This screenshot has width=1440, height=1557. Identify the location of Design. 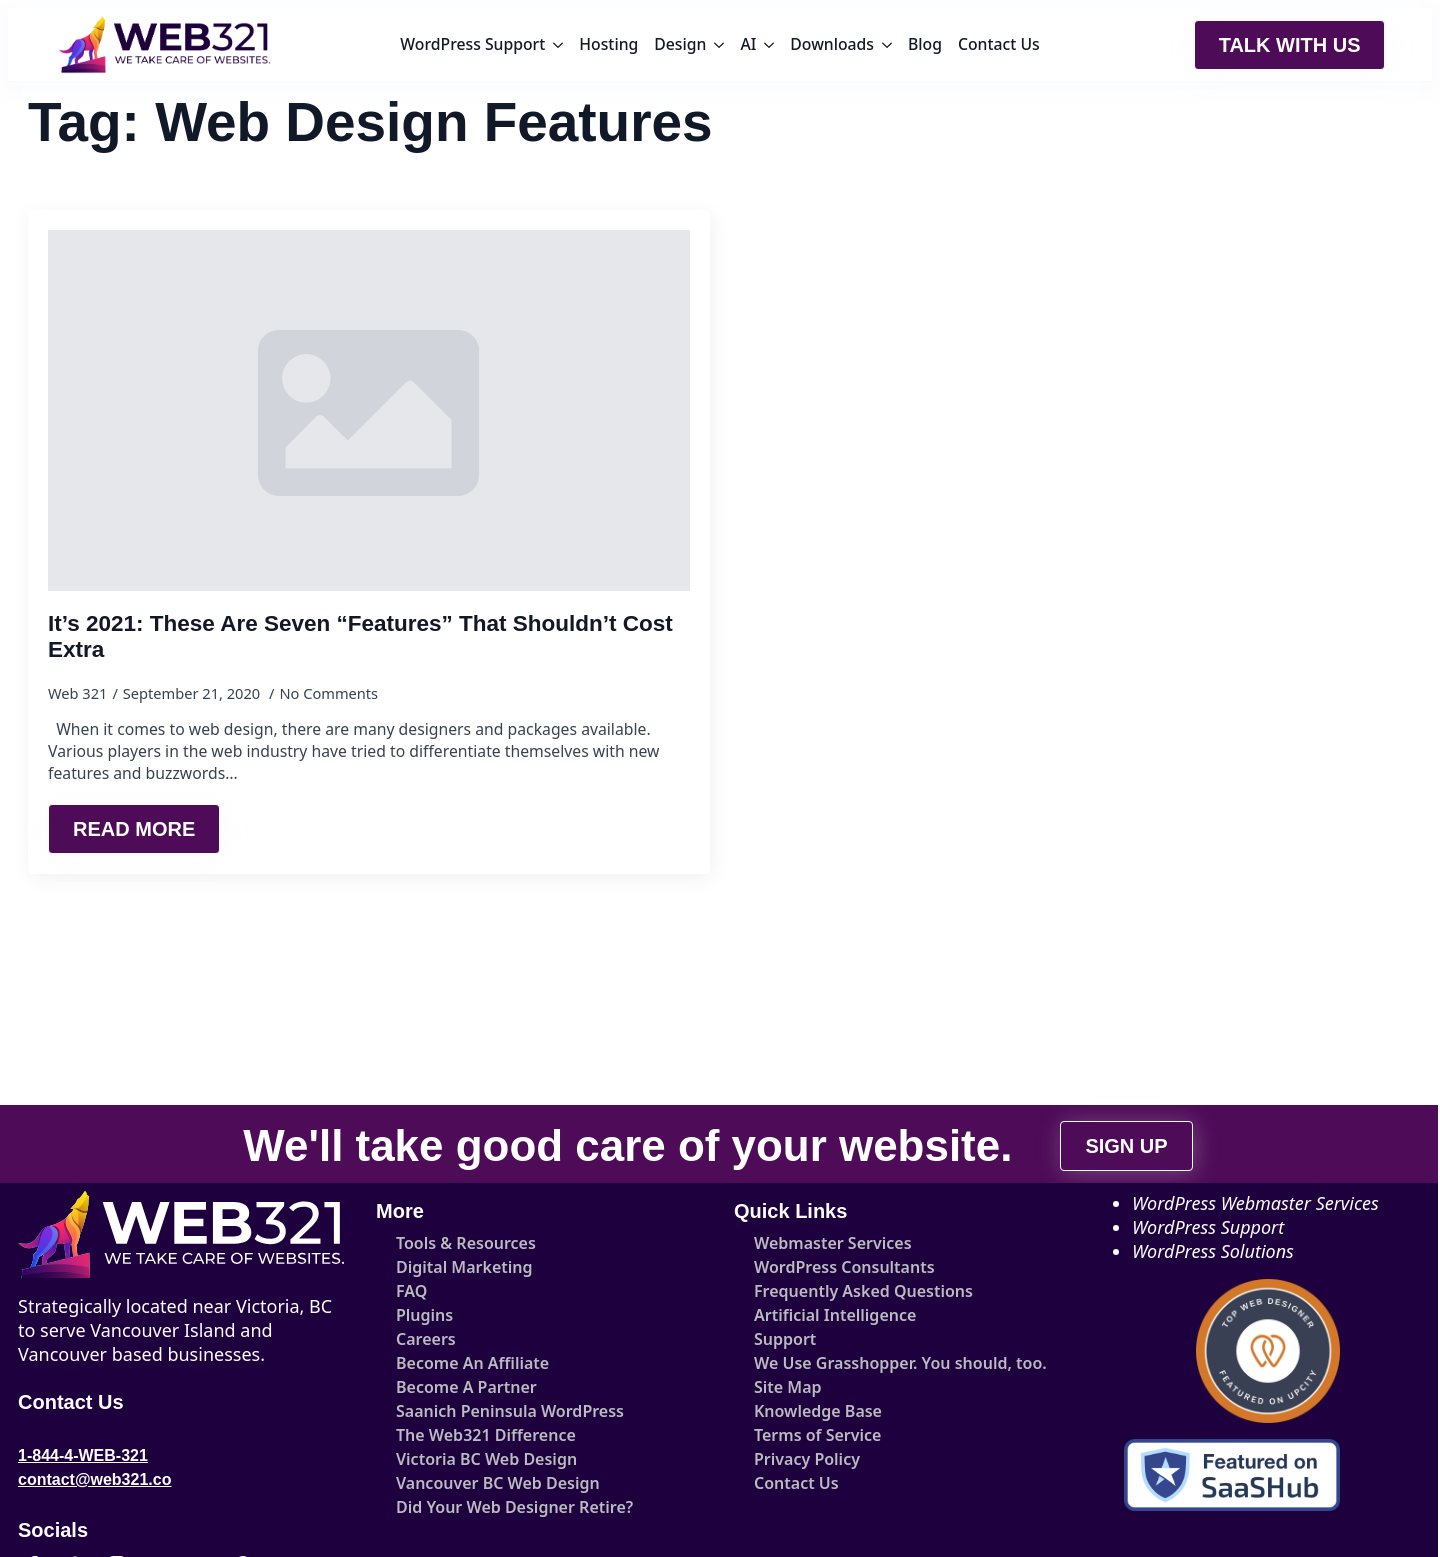
(680, 44).